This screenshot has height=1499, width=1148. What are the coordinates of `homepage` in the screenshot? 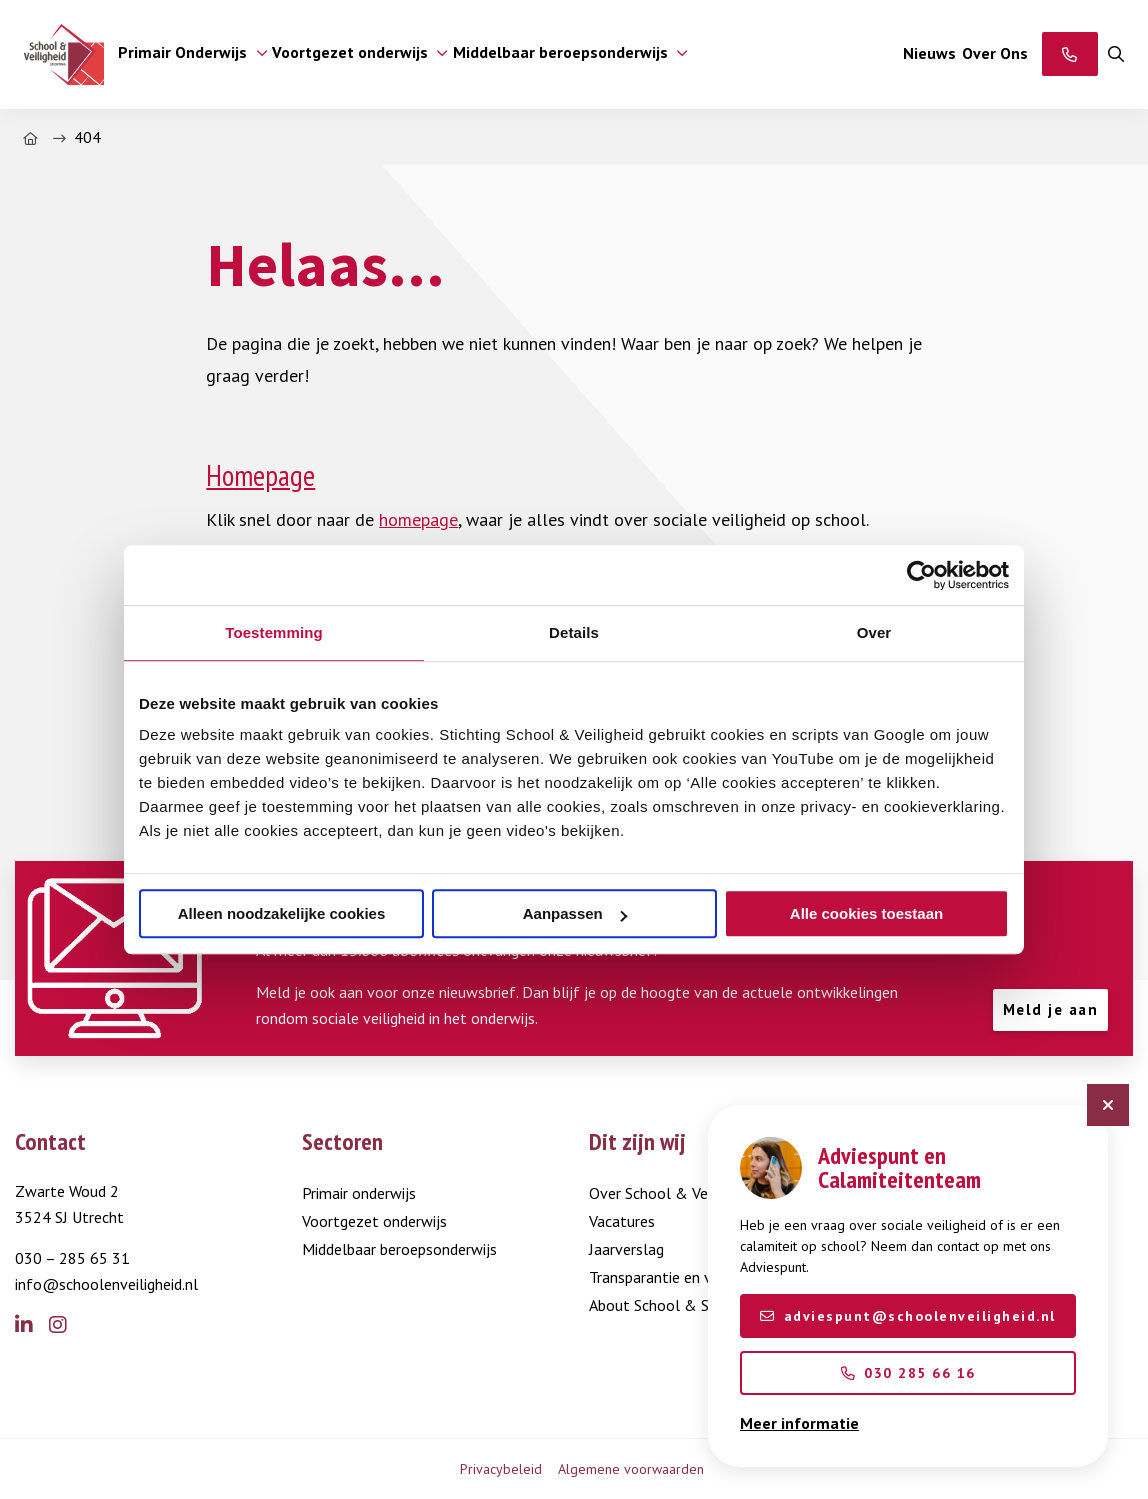 It's located at (418, 519).